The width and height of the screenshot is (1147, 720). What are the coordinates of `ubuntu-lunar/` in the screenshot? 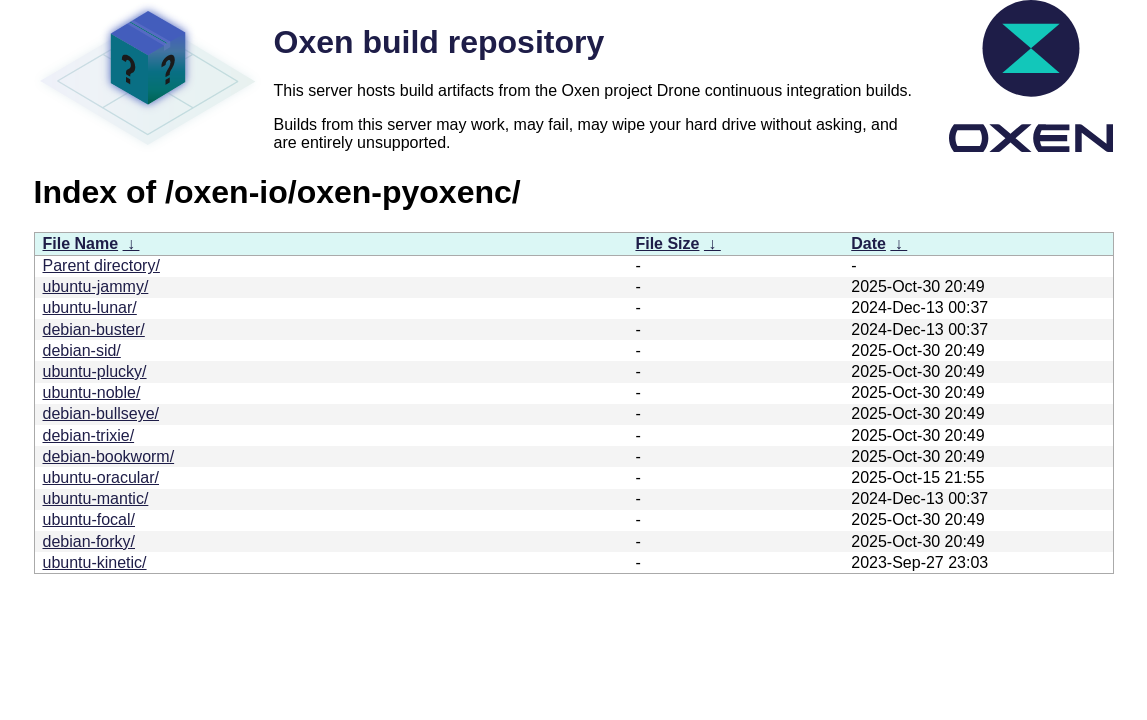 It's located at (90, 307).